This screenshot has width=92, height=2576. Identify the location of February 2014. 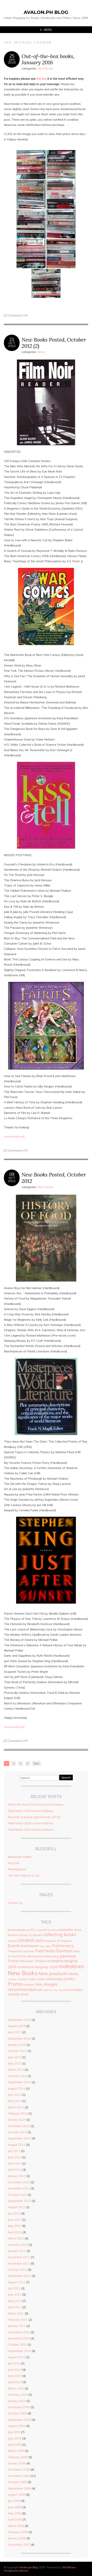
(18, 2113).